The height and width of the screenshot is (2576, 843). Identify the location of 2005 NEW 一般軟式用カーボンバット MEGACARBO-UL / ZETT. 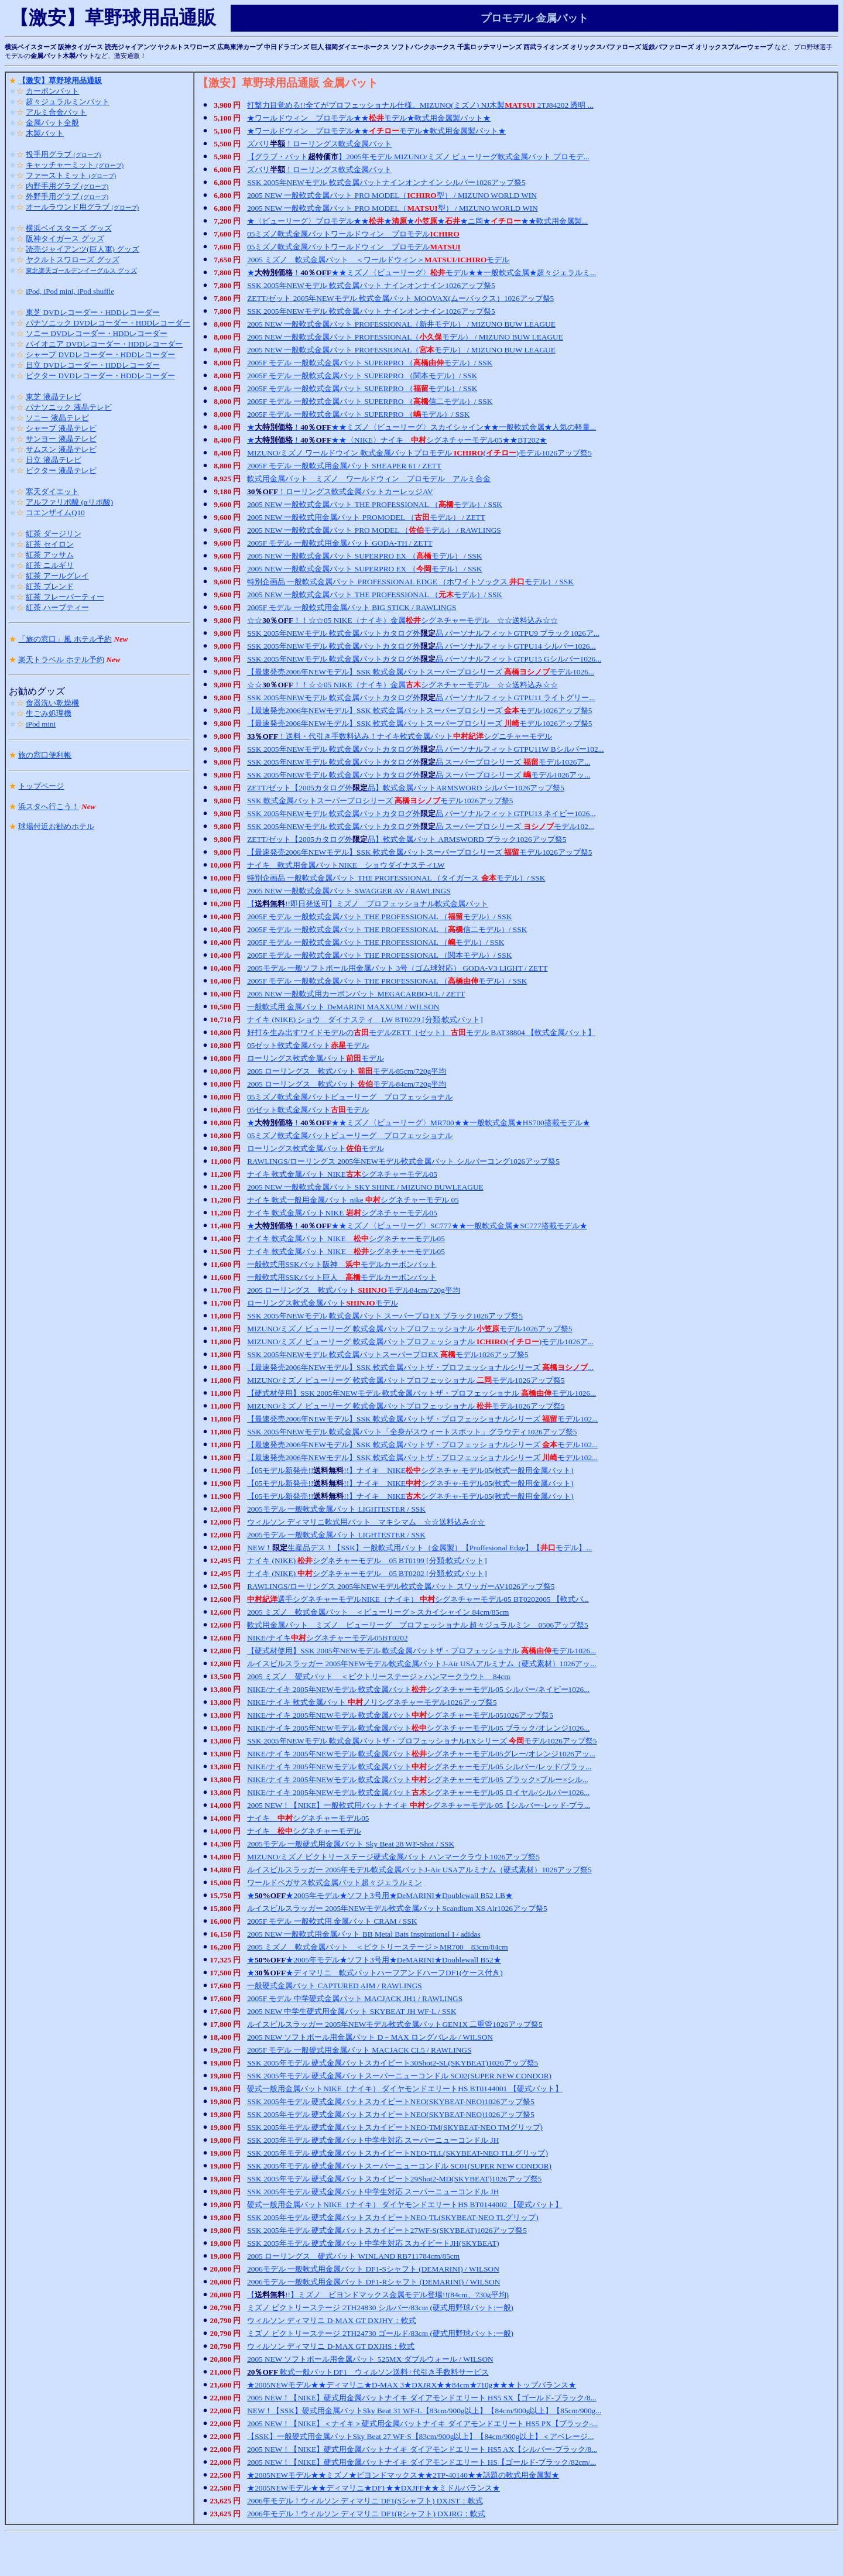
(356, 993).